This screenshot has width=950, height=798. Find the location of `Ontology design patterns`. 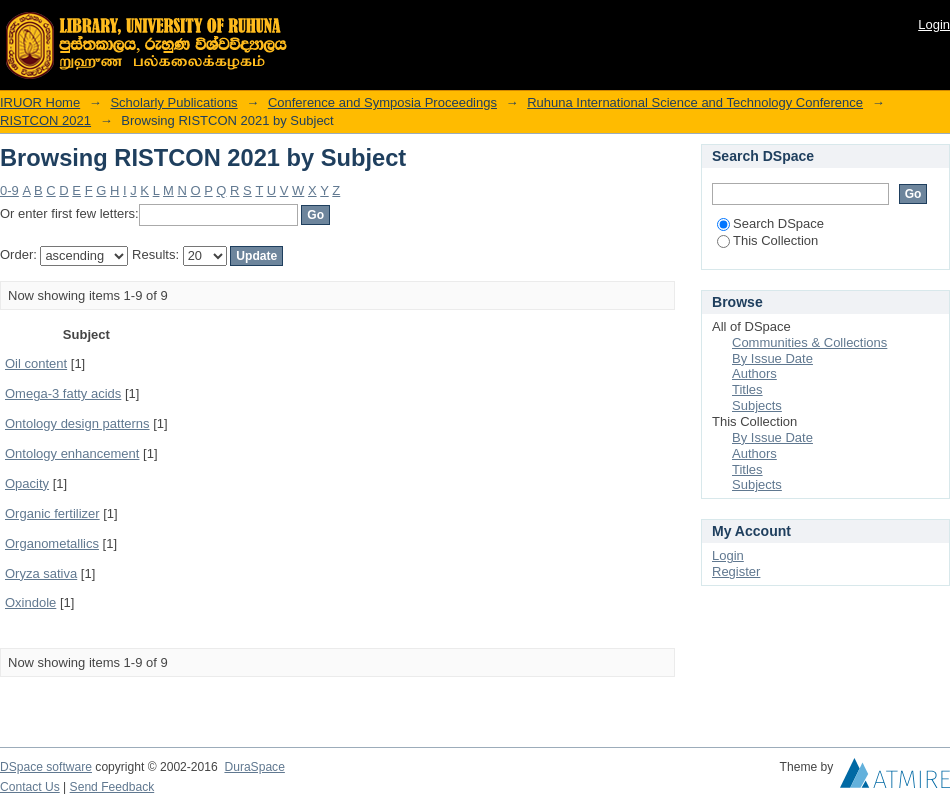

Ontology design patterns is located at coordinates (77, 423).